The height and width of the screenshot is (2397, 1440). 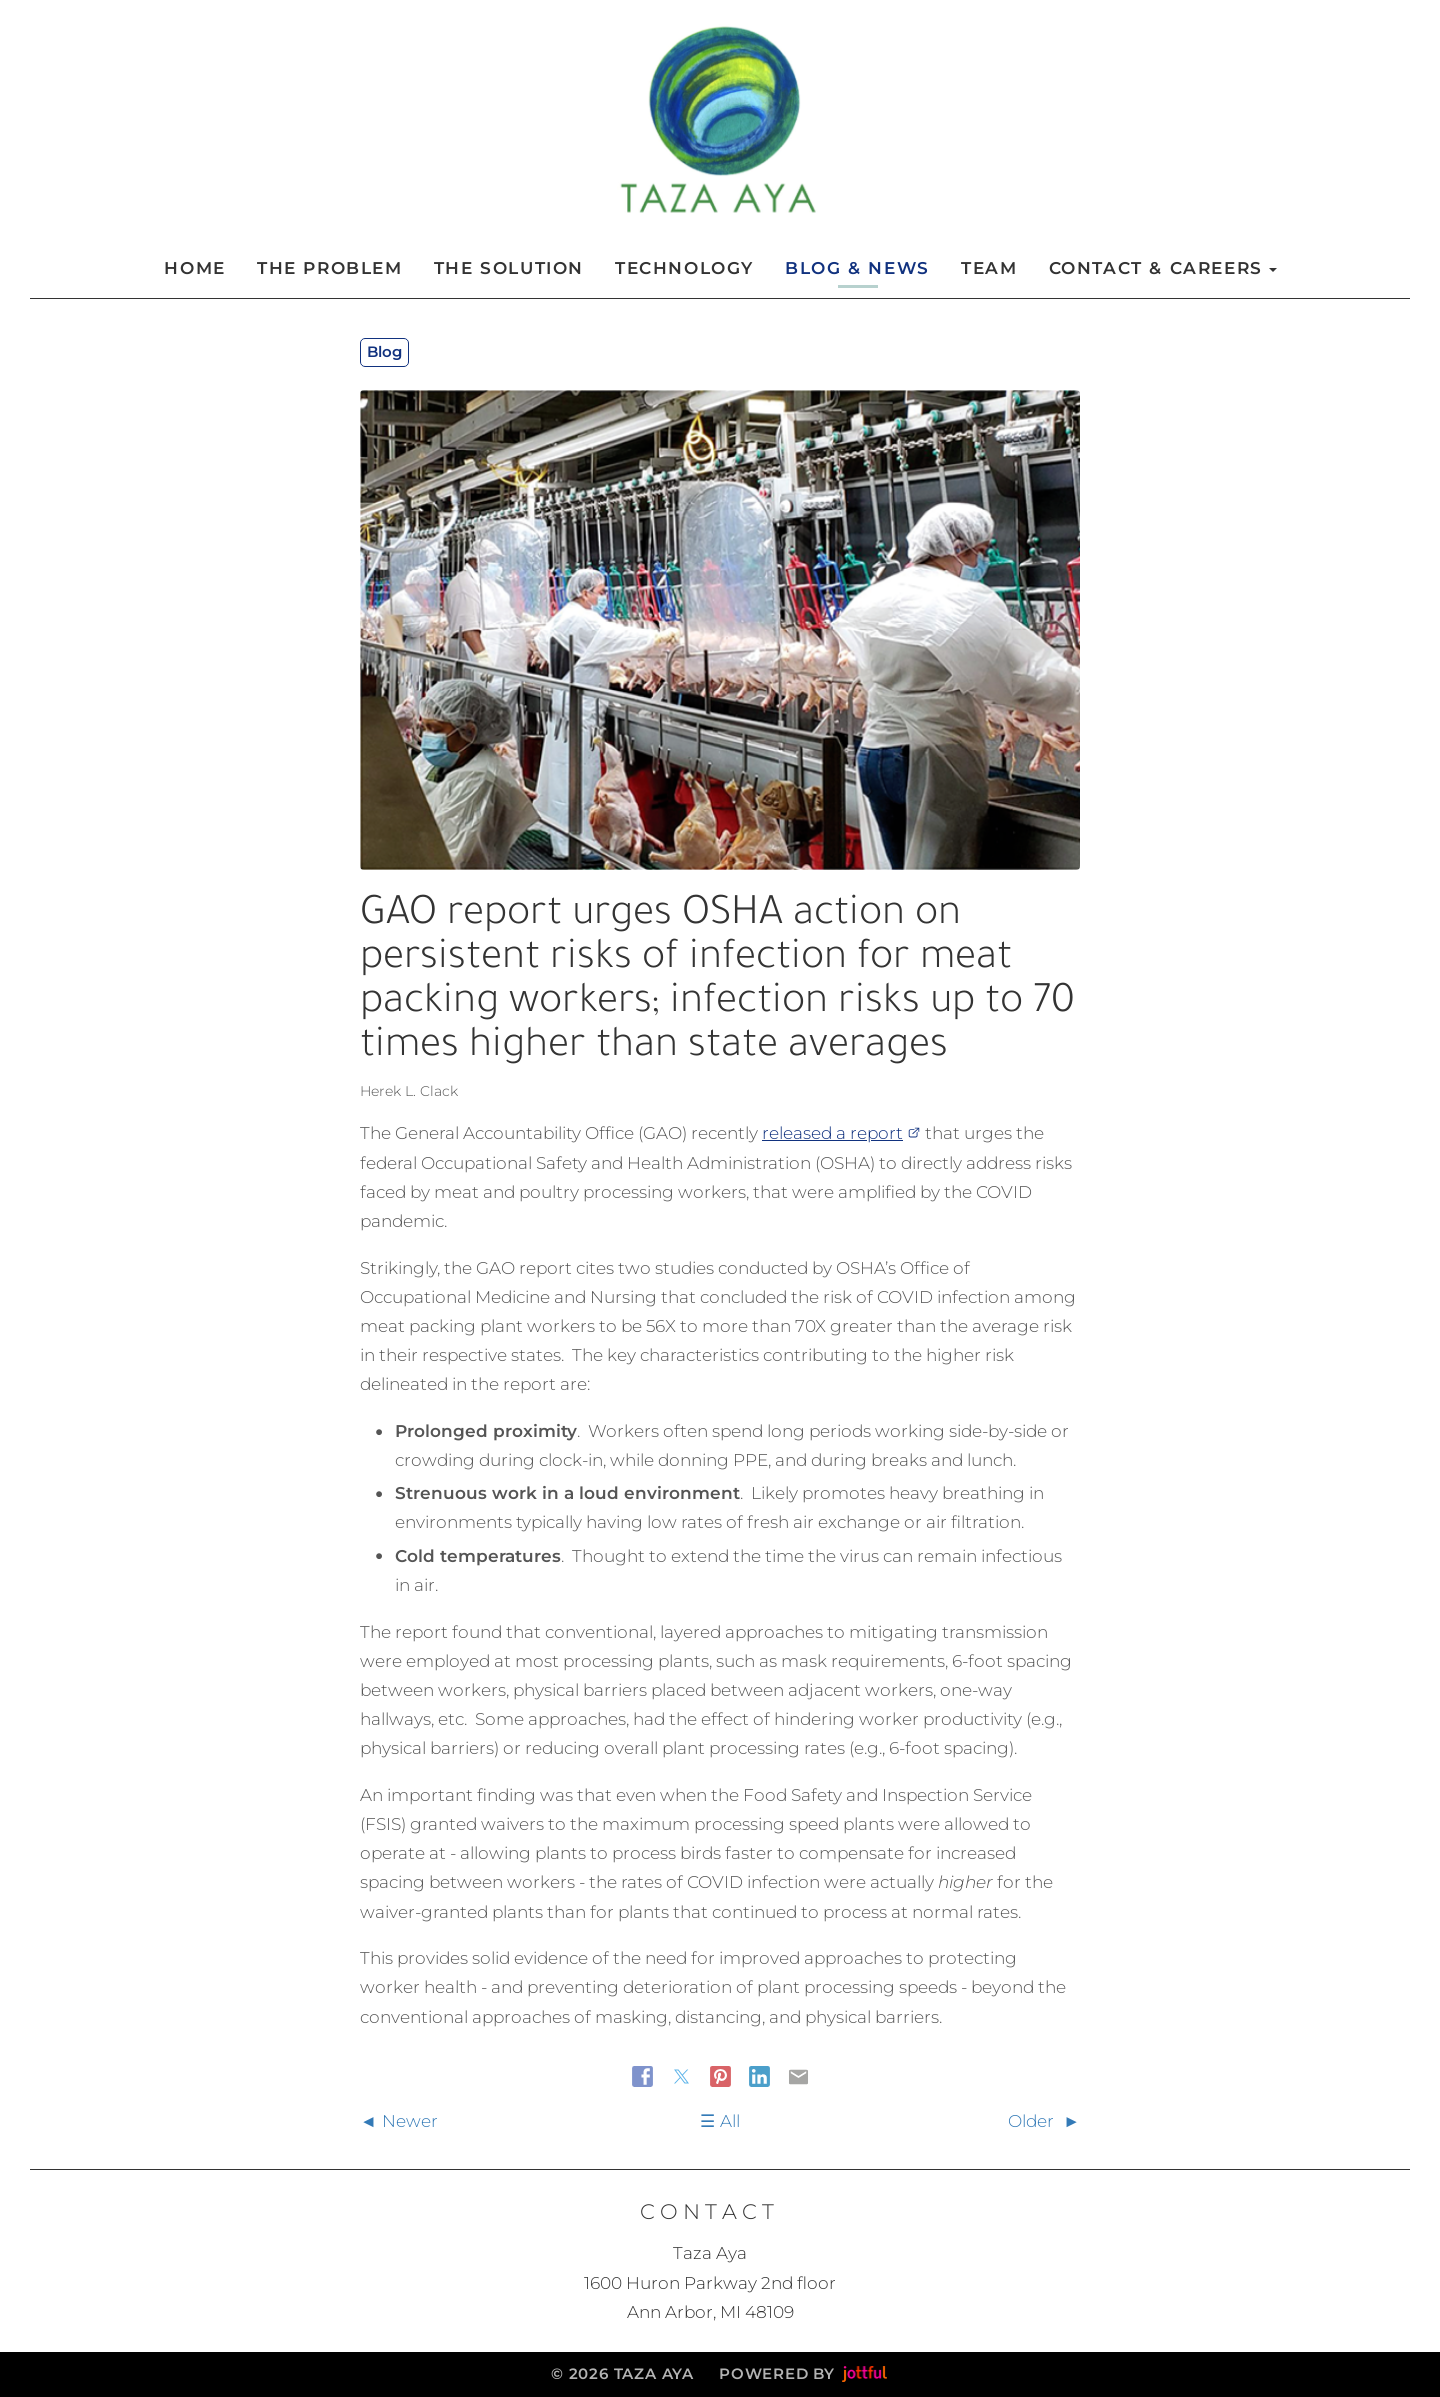 I want to click on The Problem [menuitem], so click(x=330, y=268).